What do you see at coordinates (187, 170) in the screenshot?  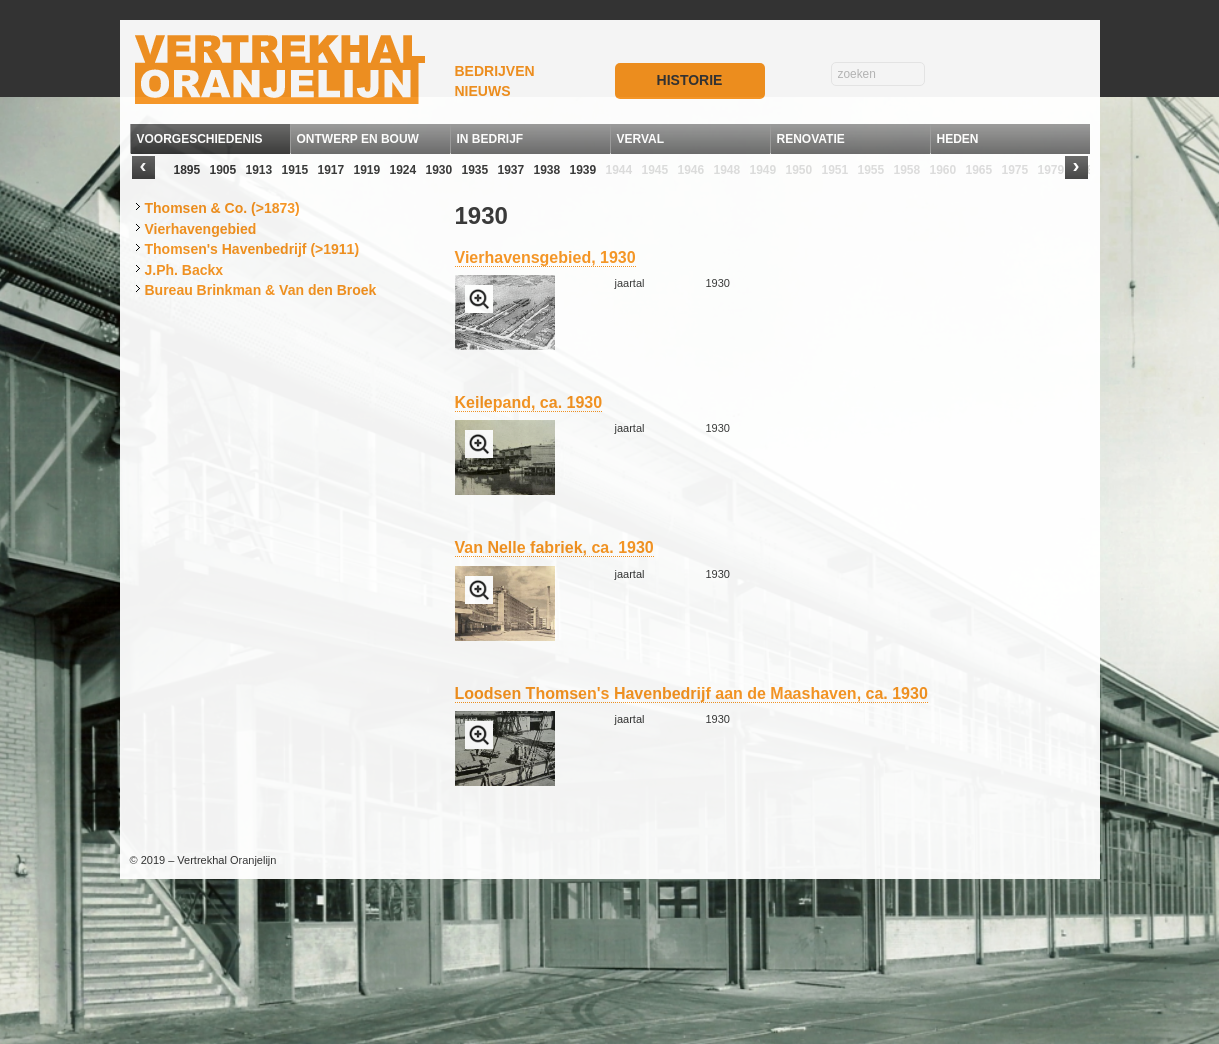 I see `1895` at bounding box center [187, 170].